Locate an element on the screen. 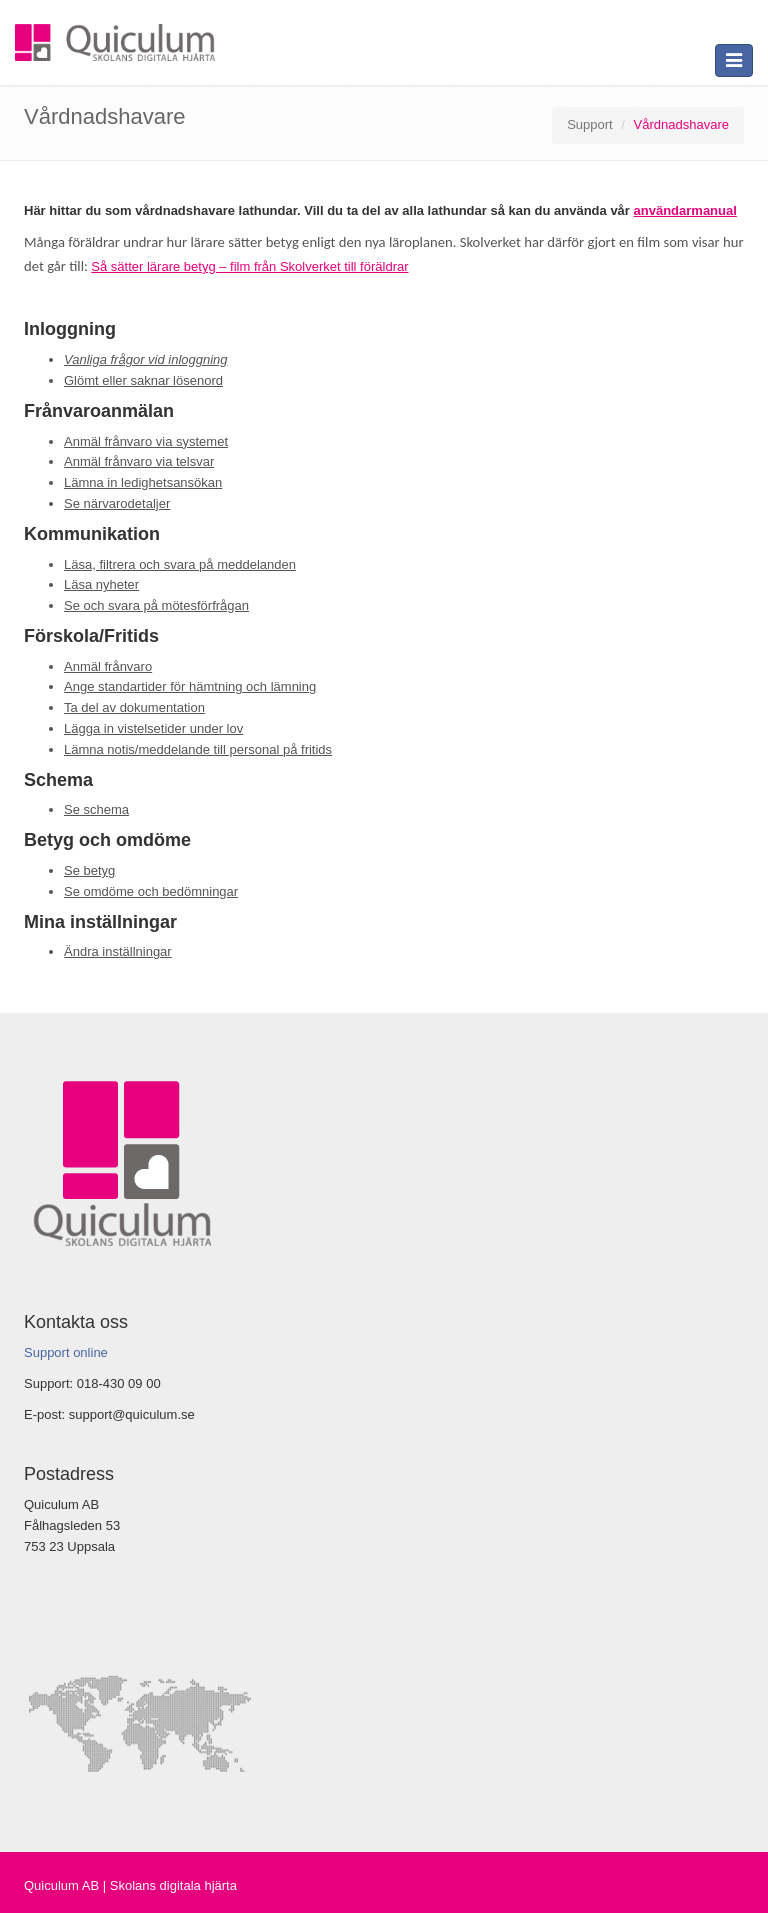 This screenshot has height=1913, width=768. Ändra inställningar is located at coordinates (118, 951).